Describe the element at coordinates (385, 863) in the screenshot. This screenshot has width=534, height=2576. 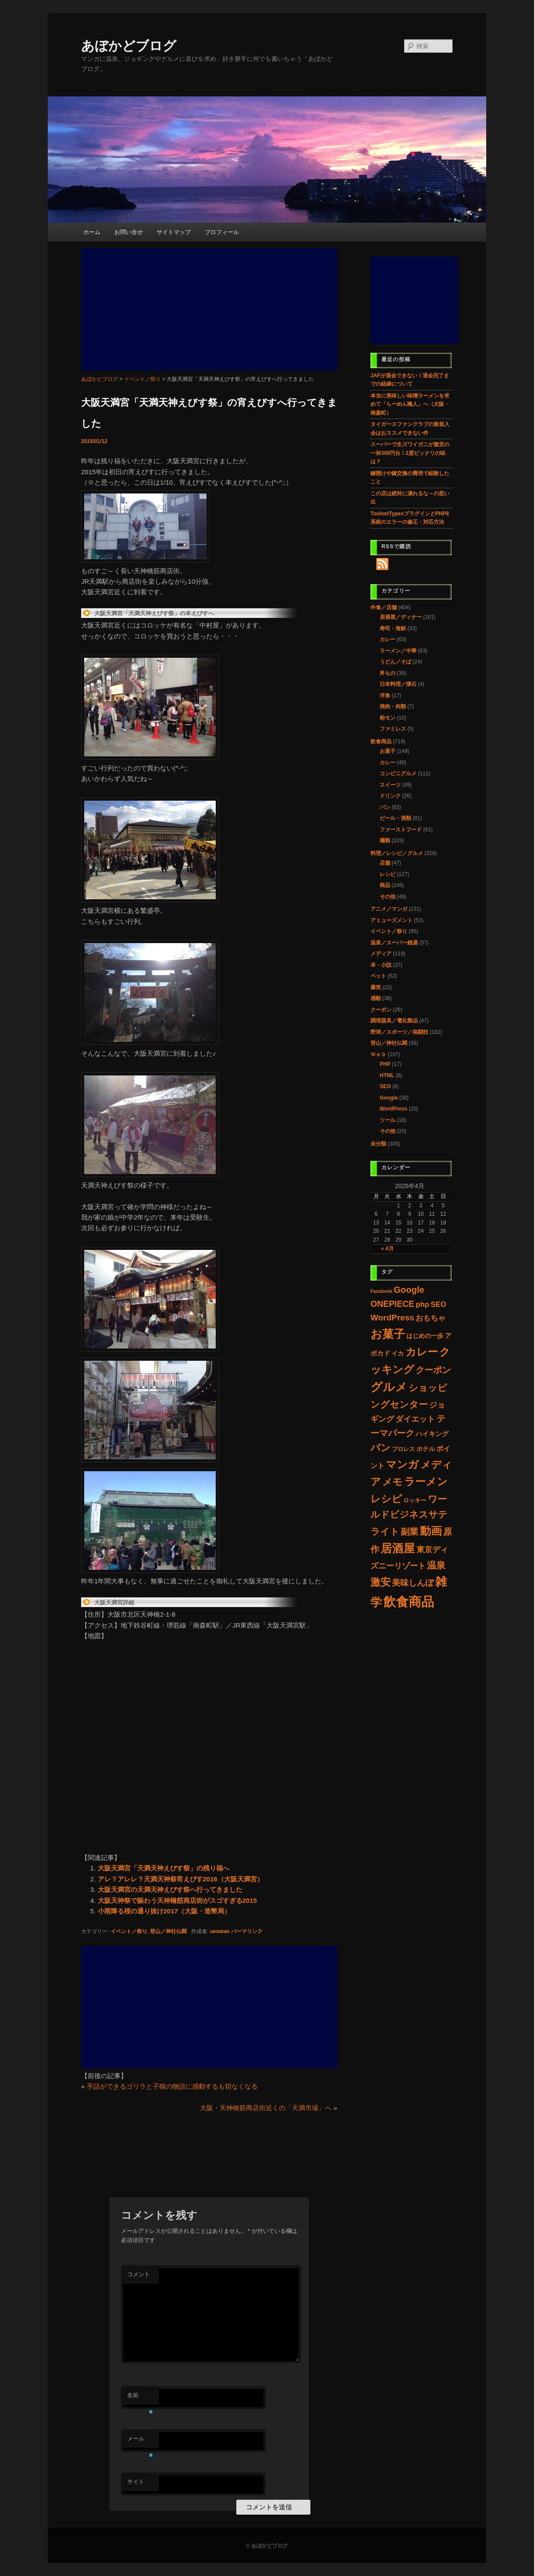
I see `店舗` at that location.